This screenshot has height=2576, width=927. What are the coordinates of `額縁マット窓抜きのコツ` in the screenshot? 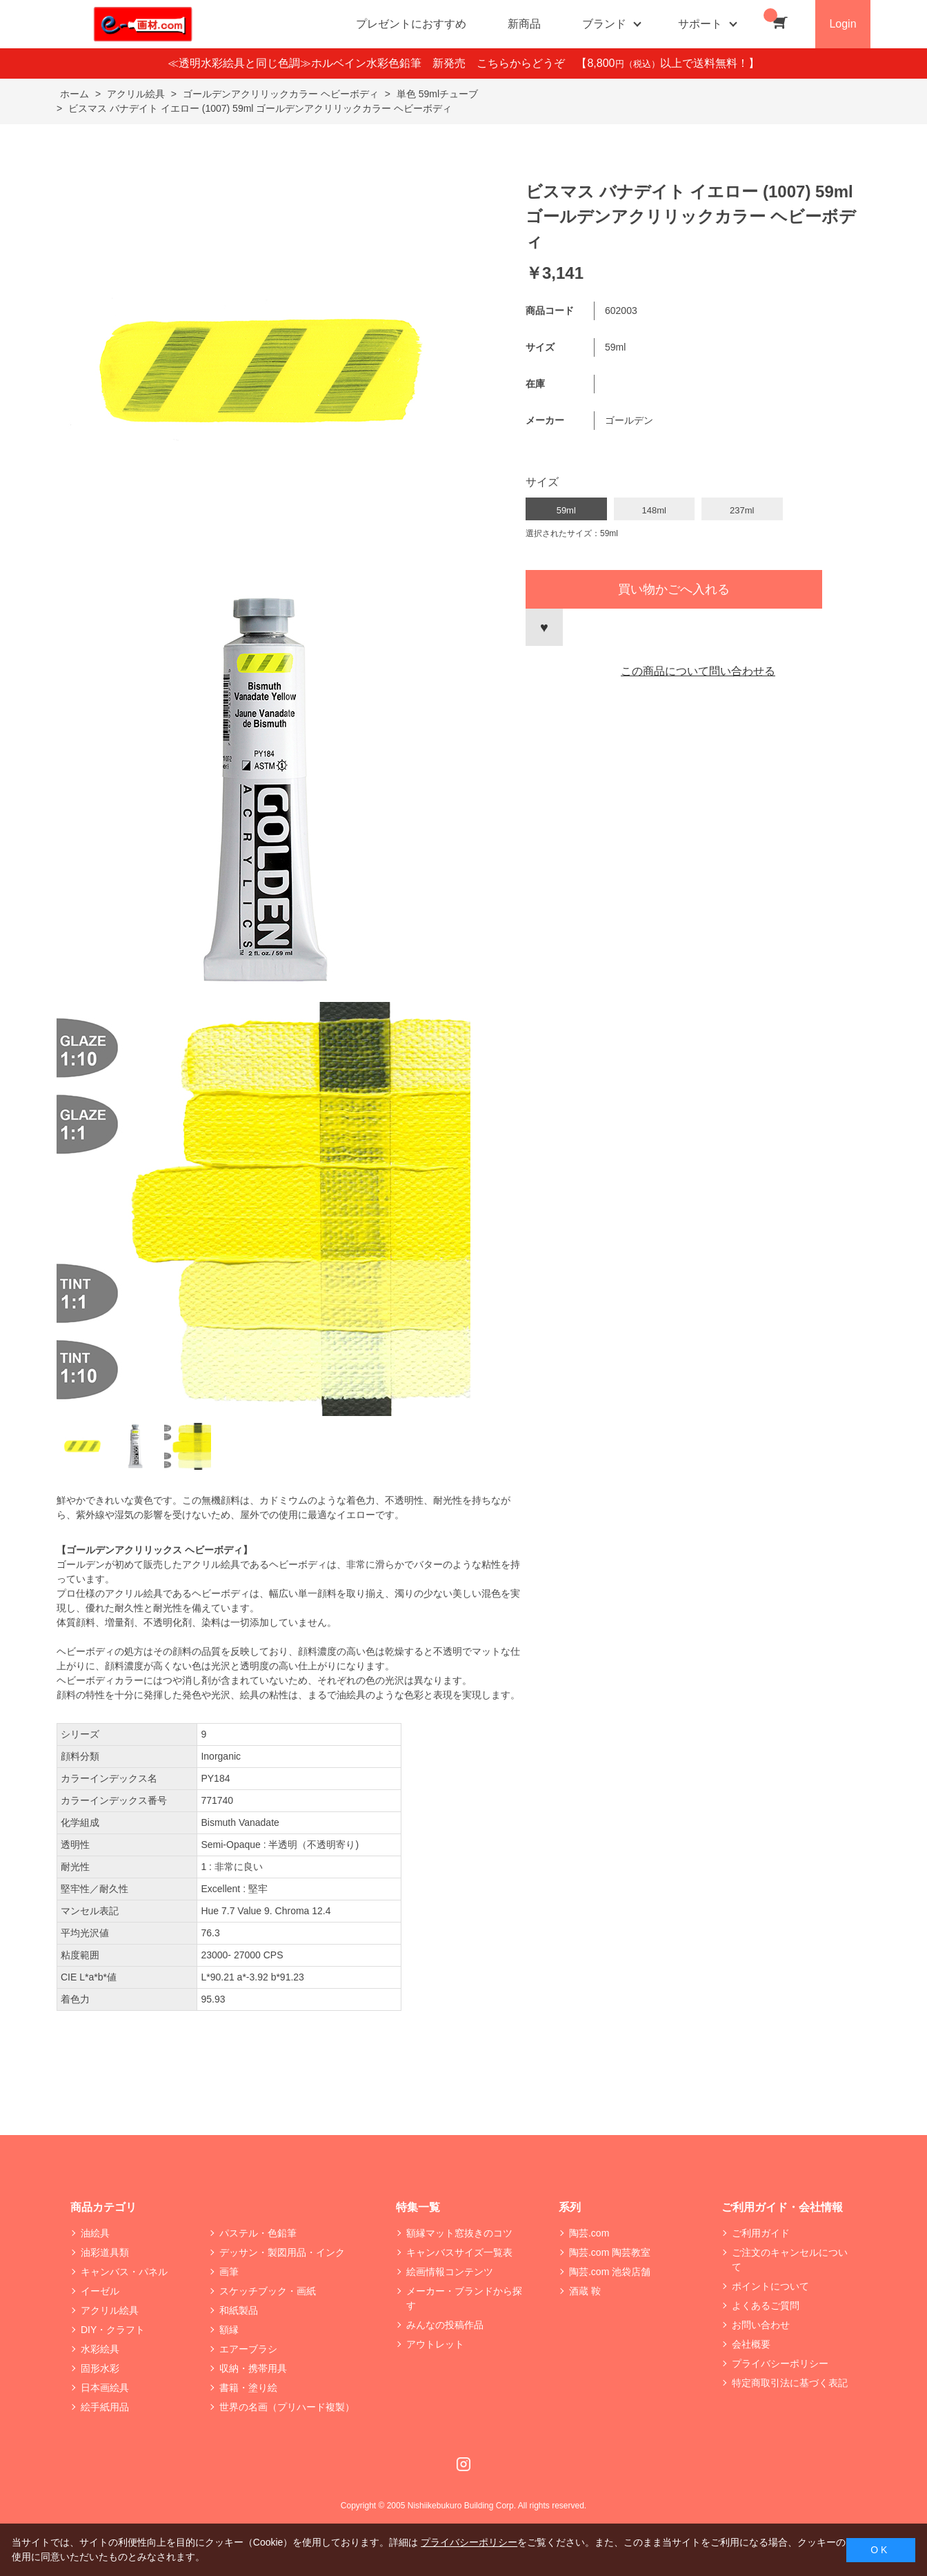 It's located at (459, 2233).